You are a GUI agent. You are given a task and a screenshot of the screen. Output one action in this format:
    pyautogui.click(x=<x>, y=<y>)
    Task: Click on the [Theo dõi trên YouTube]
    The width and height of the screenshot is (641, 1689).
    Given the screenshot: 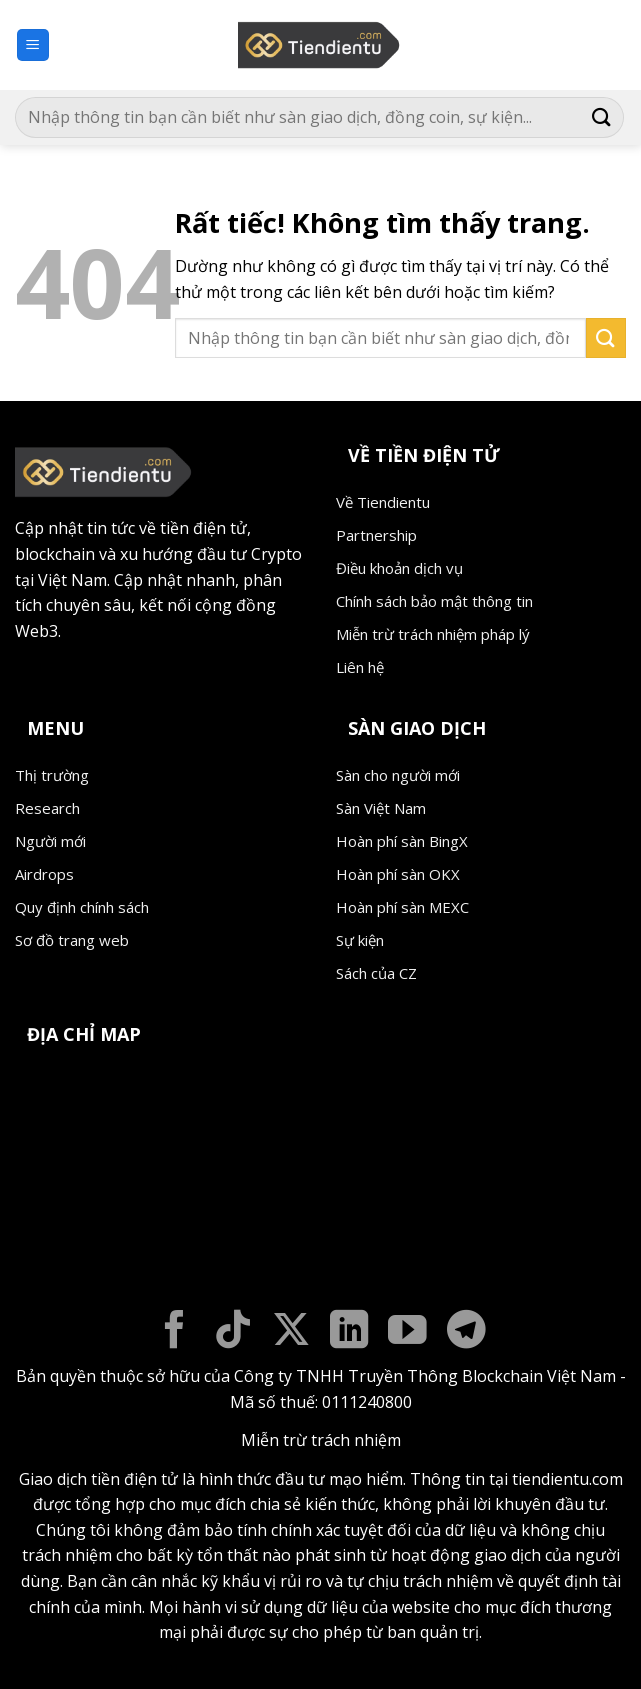 What is the action you would take?
    pyautogui.click(x=407, y=1332)
    